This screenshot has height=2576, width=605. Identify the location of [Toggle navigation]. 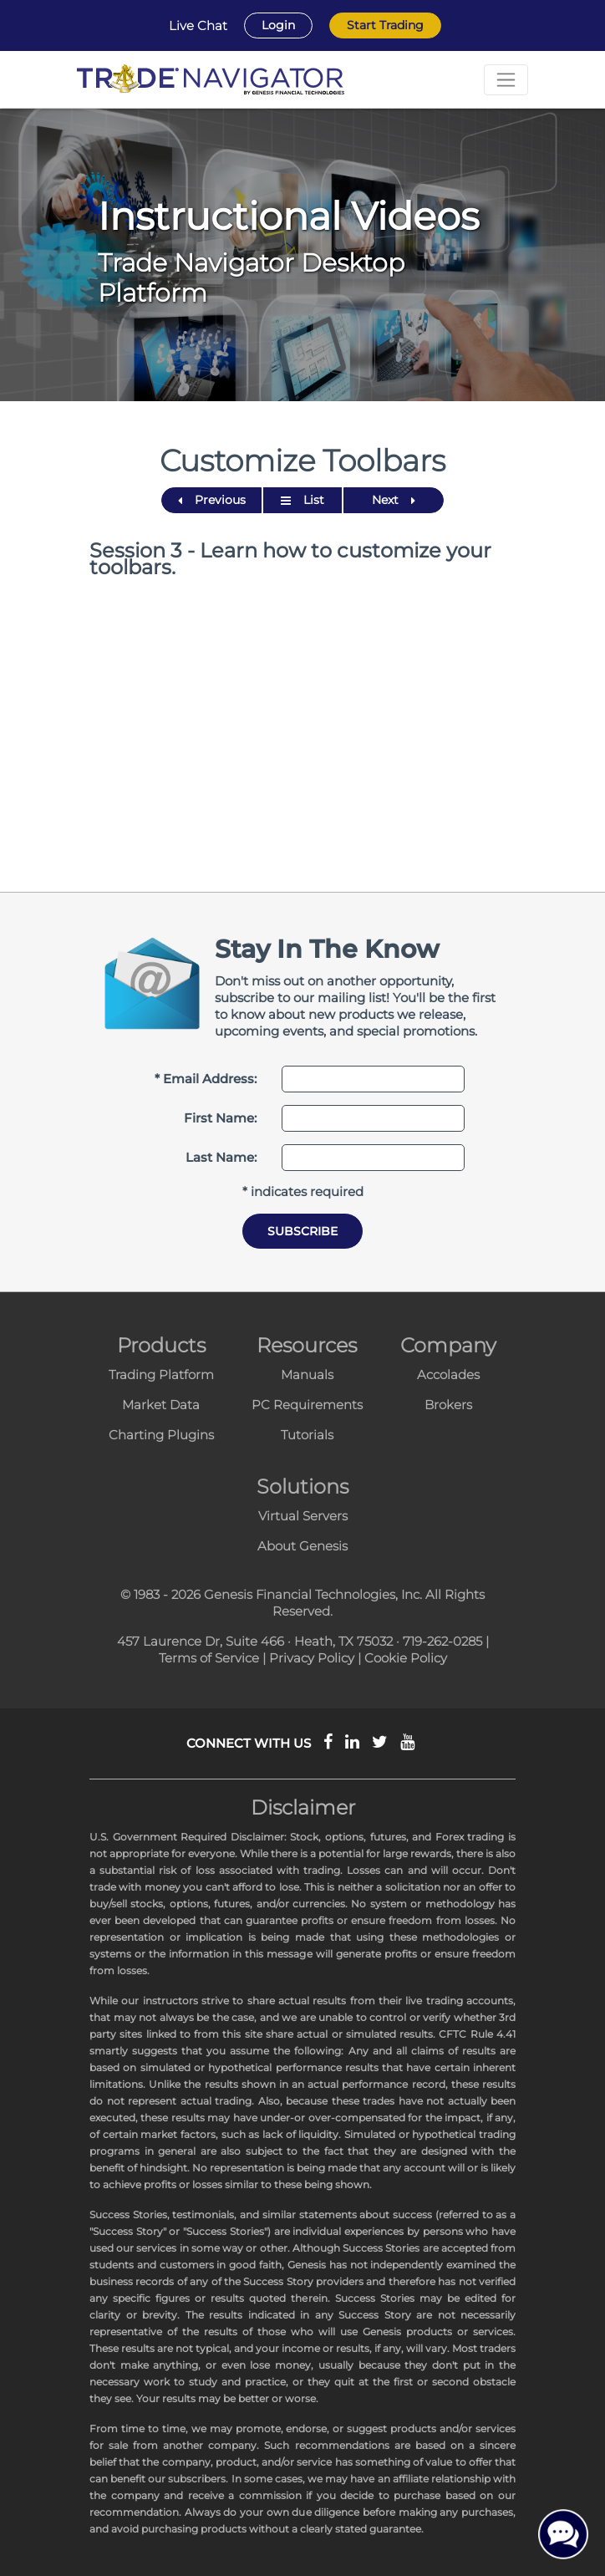
(506, 79).